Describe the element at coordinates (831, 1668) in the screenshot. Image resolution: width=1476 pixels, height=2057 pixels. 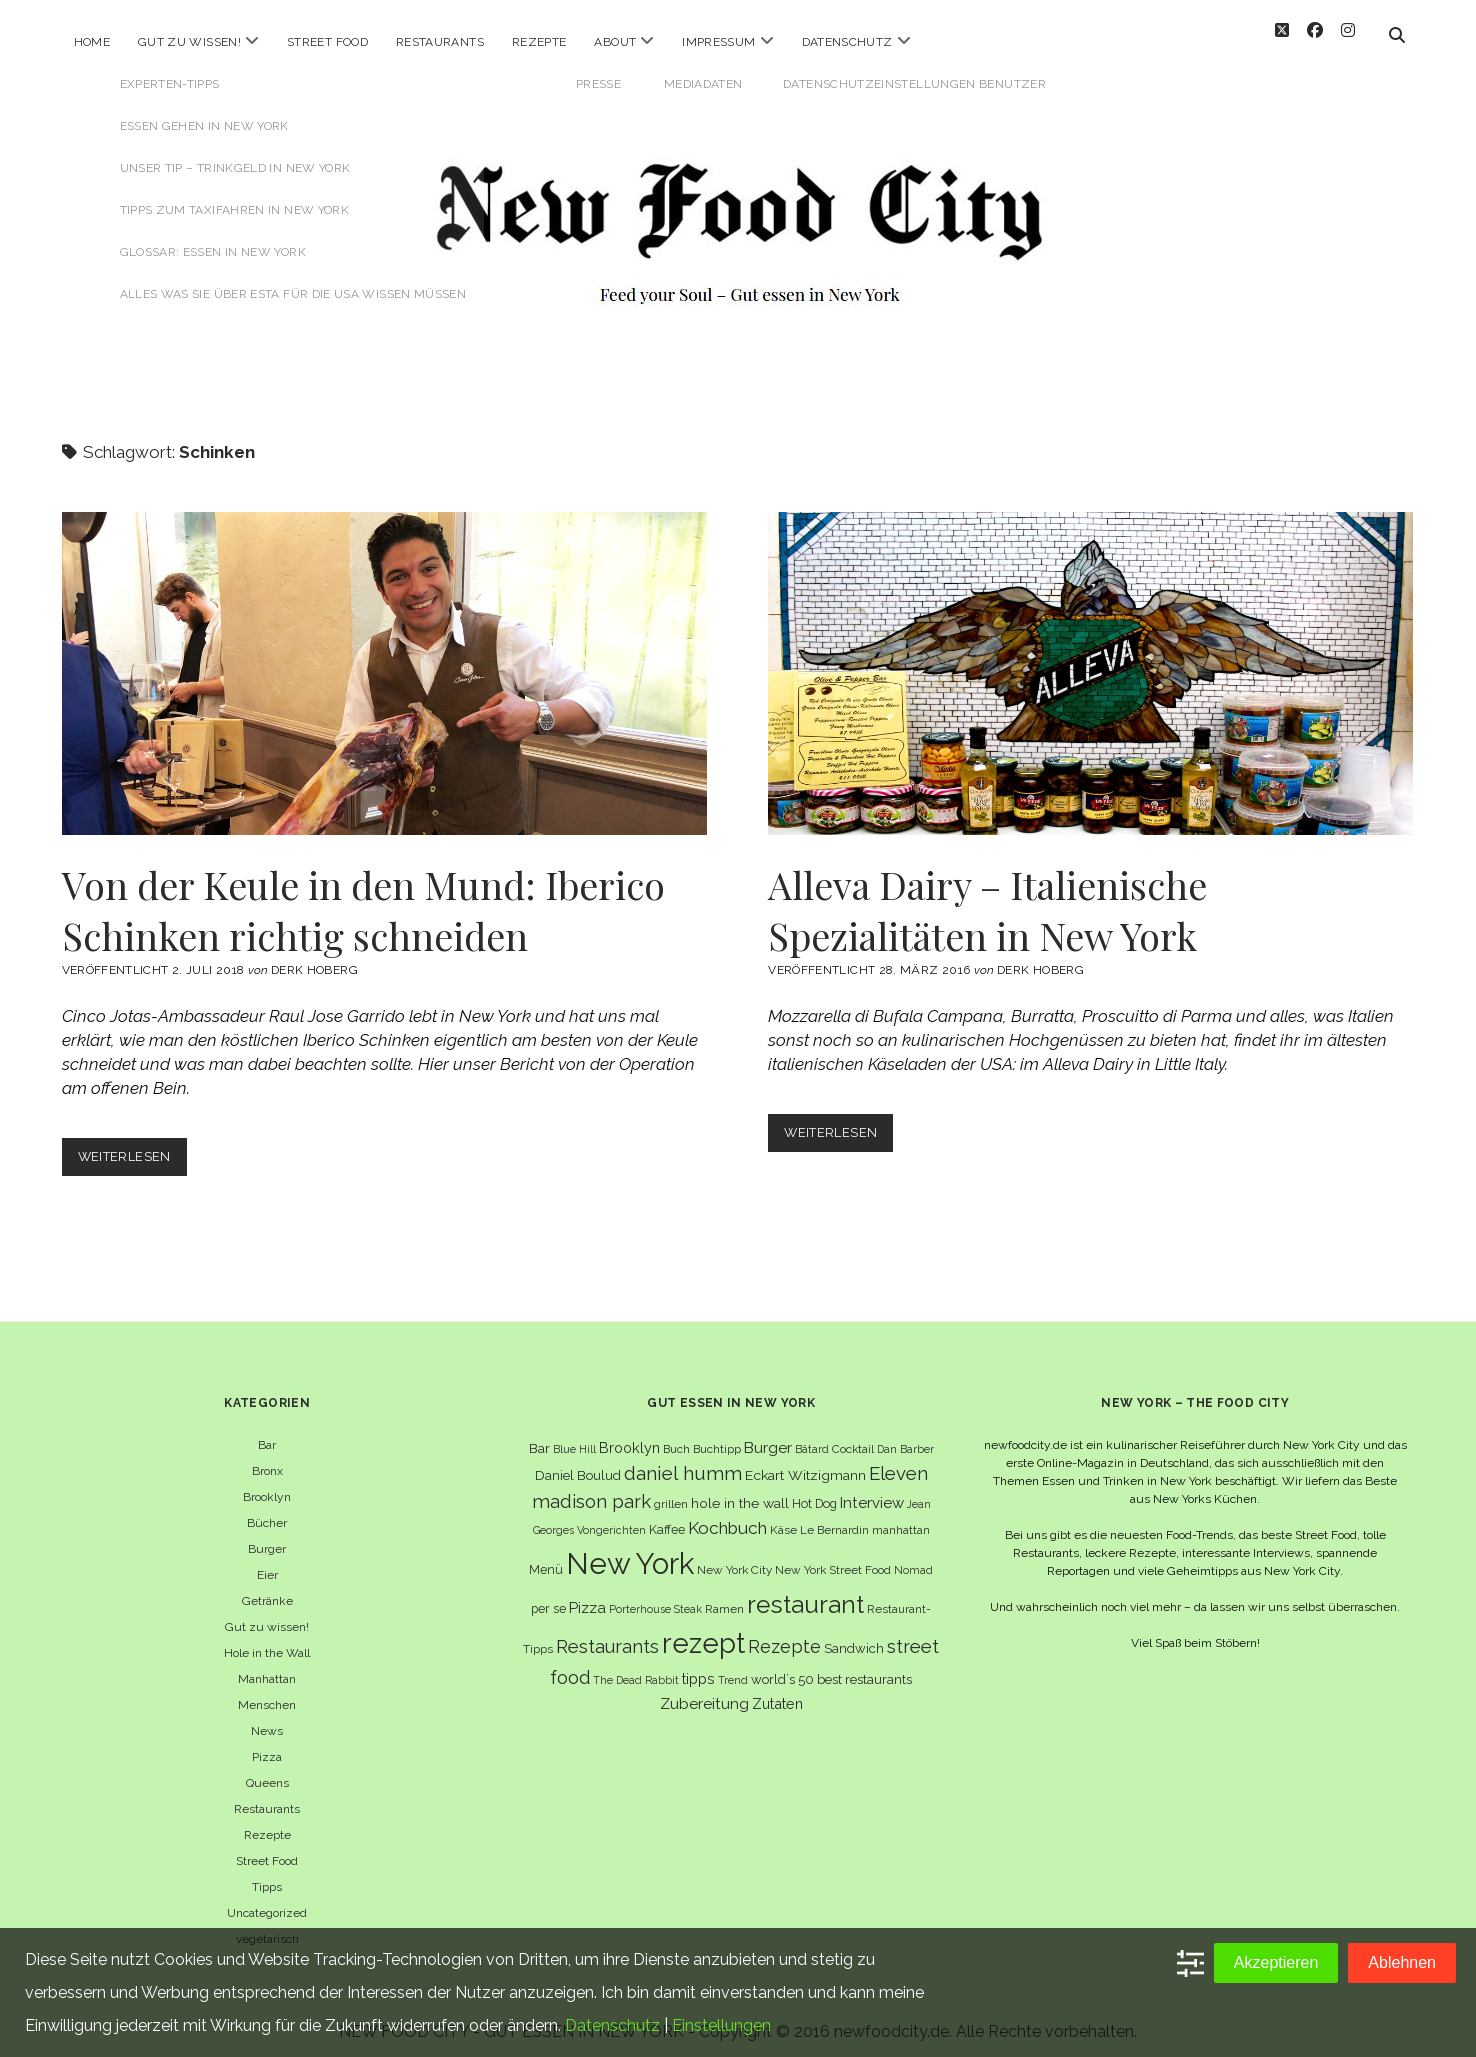
I see `world´s 50 best restaurants [world´s 50 best restaurants (8 Einträge)]` at that location.